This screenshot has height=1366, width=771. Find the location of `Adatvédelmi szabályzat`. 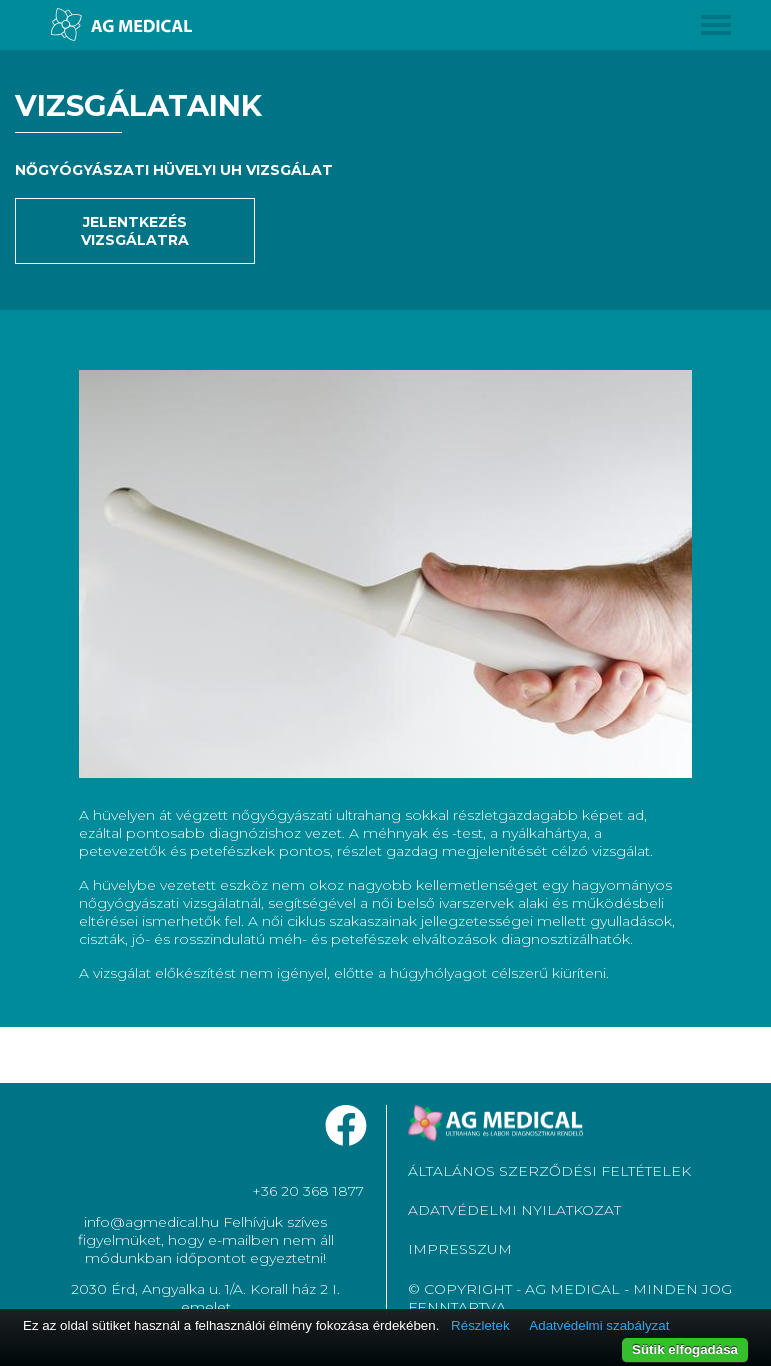

Adatvédelmi szabályzat is located at coordinates (599, 1325).